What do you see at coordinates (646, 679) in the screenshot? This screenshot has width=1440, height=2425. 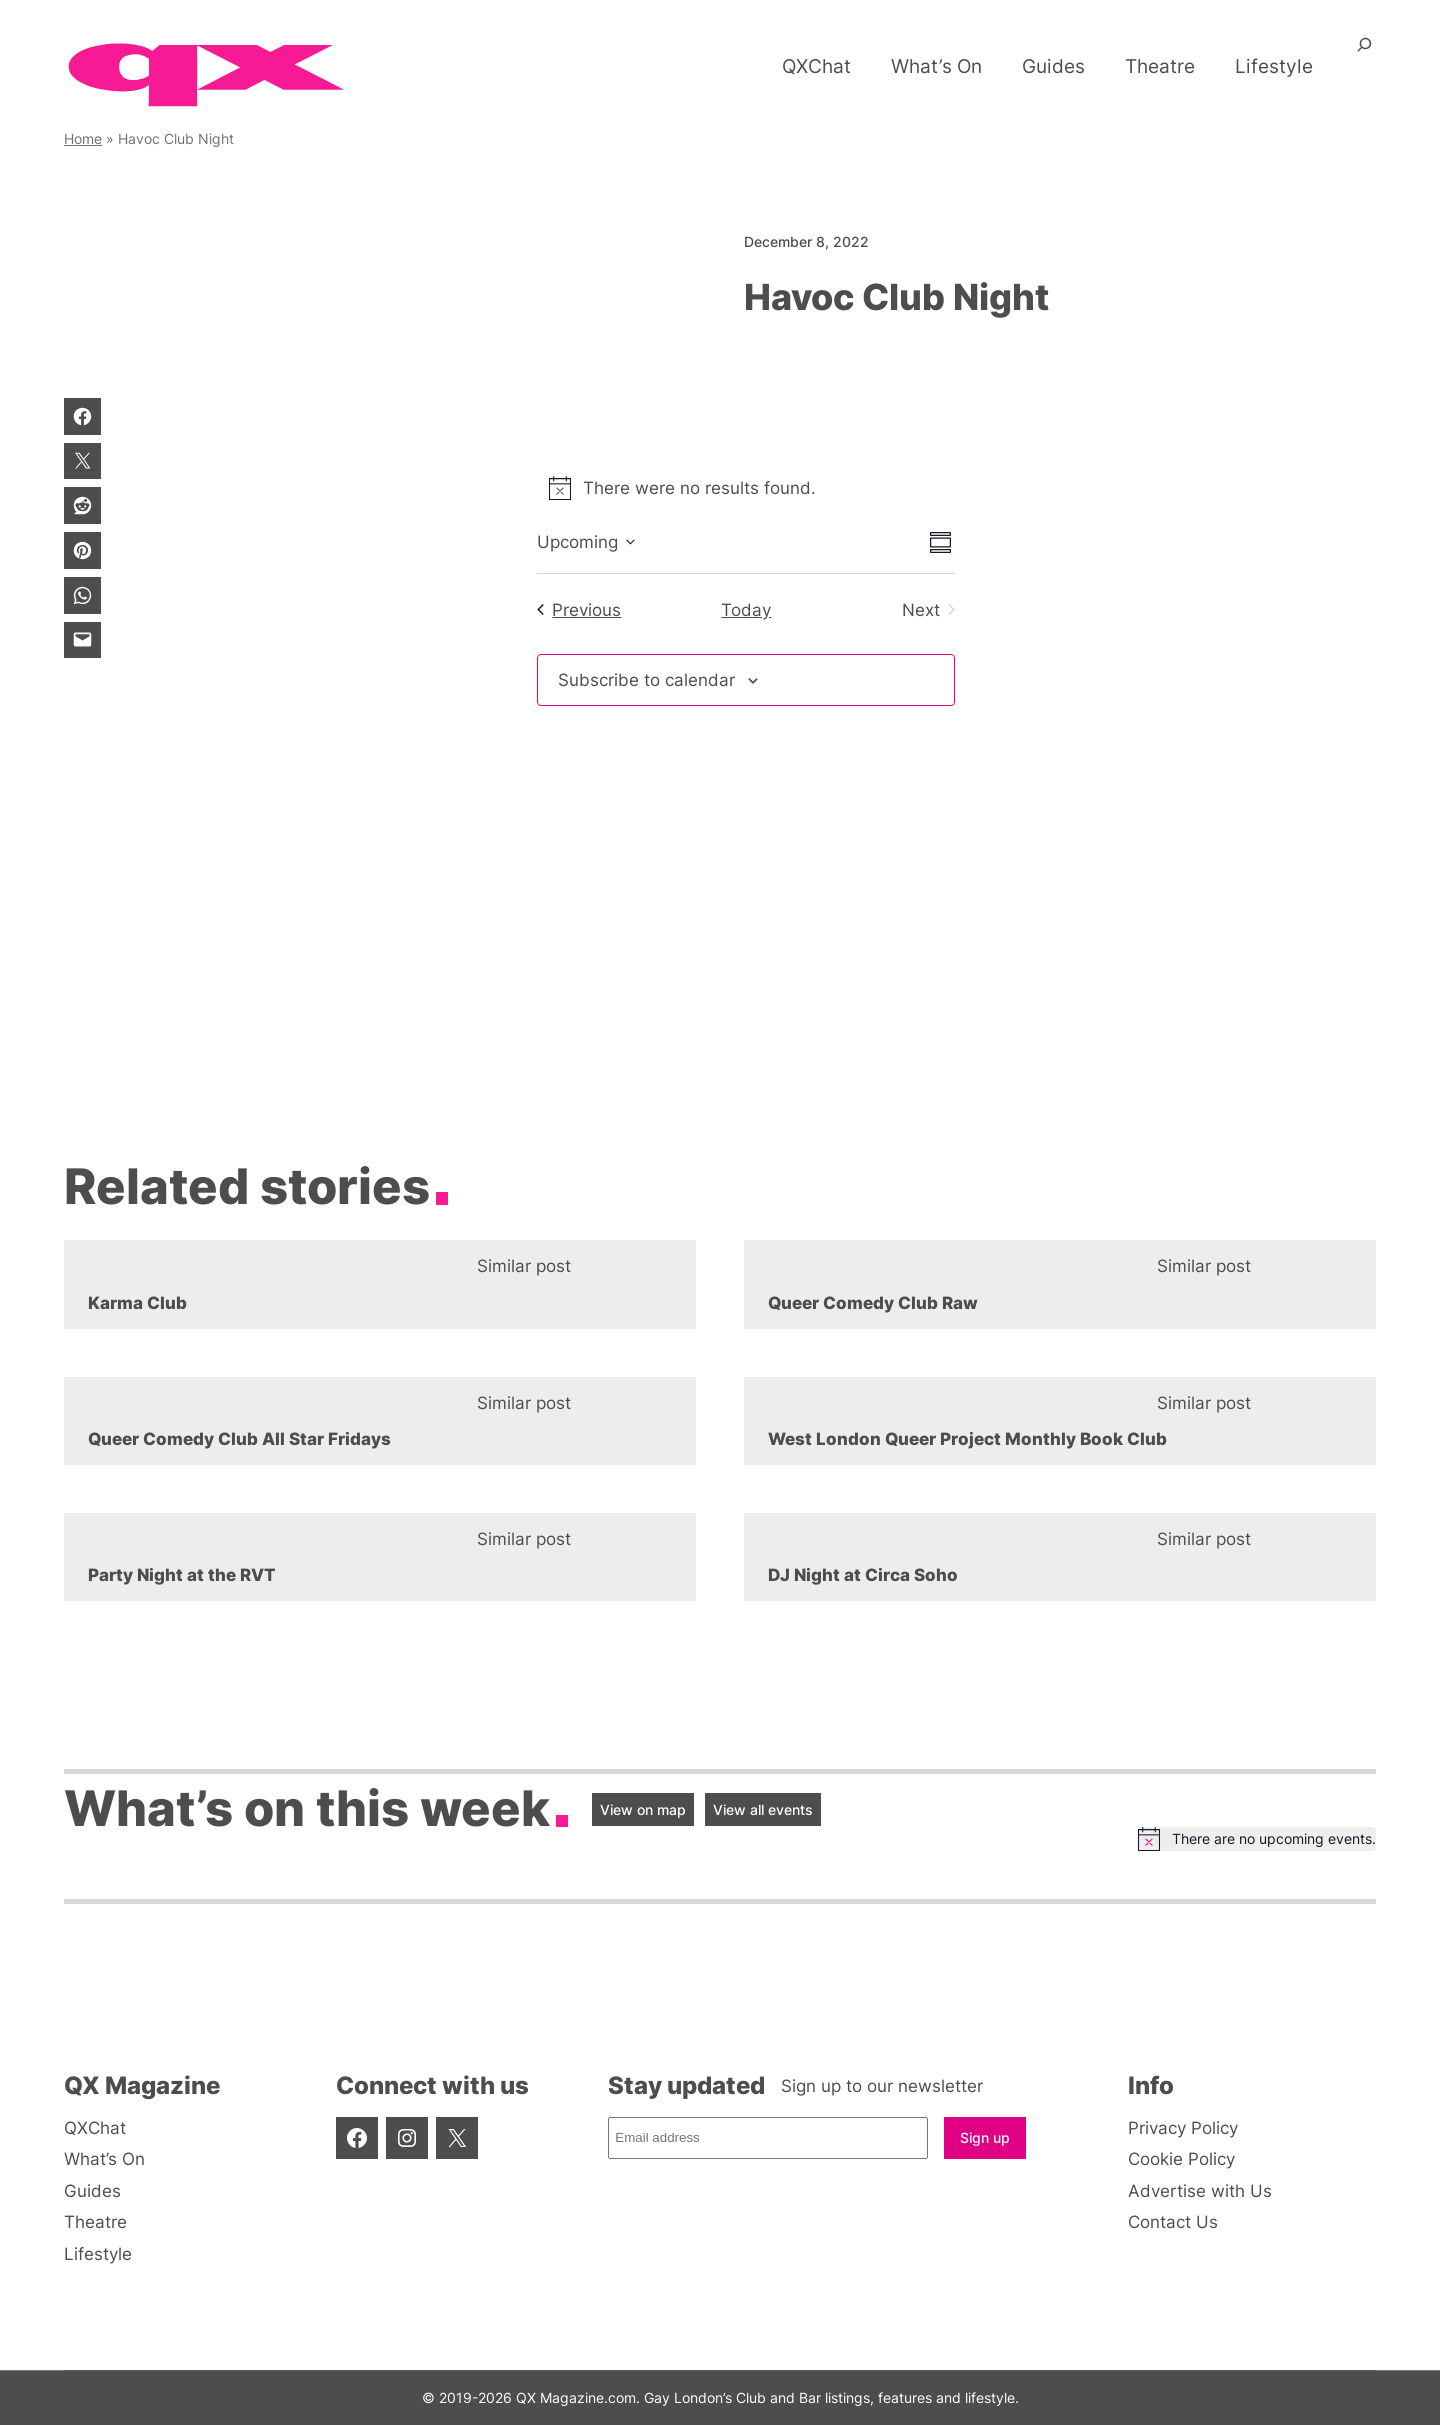 I see `Subscribe to calendar` at bounding box center [646, 679].